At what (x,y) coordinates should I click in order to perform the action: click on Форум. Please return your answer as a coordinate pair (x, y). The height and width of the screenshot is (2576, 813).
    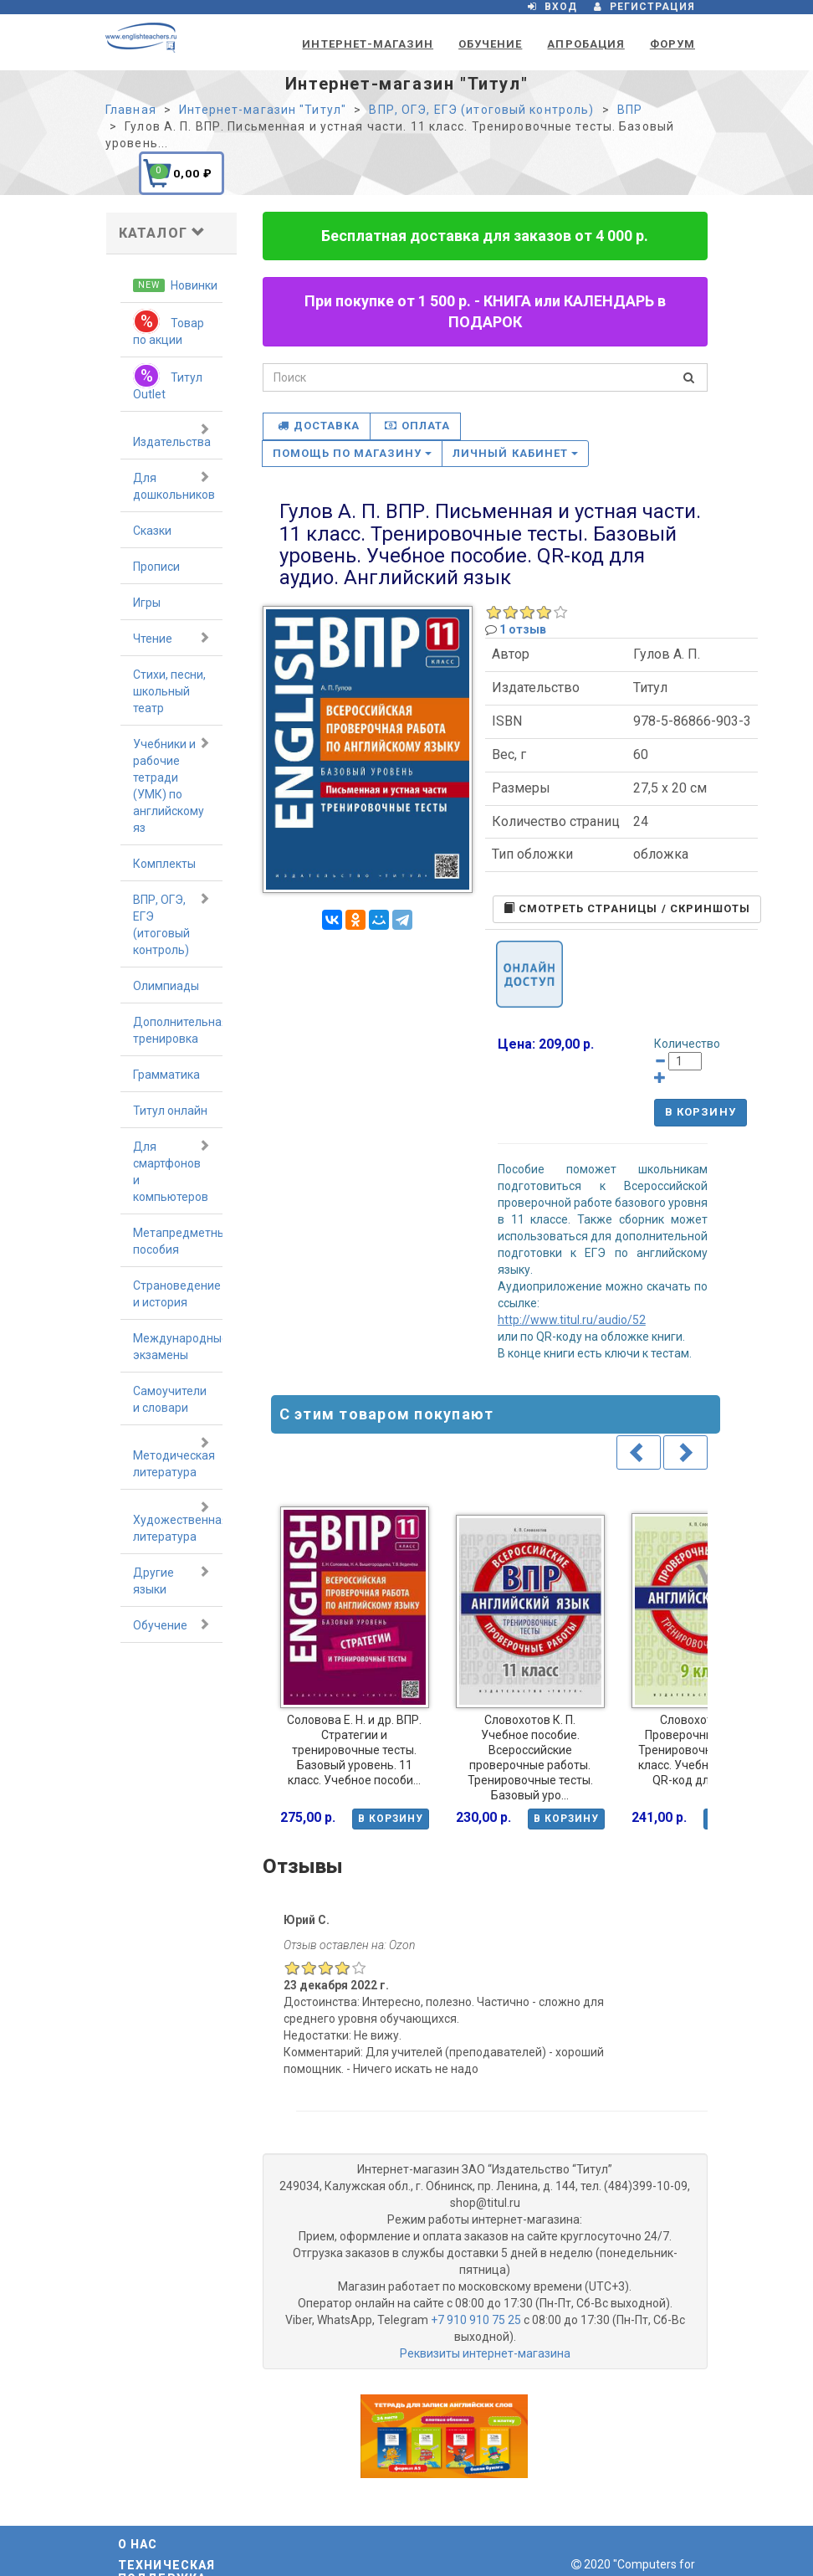
    Looking at the image, I should click on (672, 44).